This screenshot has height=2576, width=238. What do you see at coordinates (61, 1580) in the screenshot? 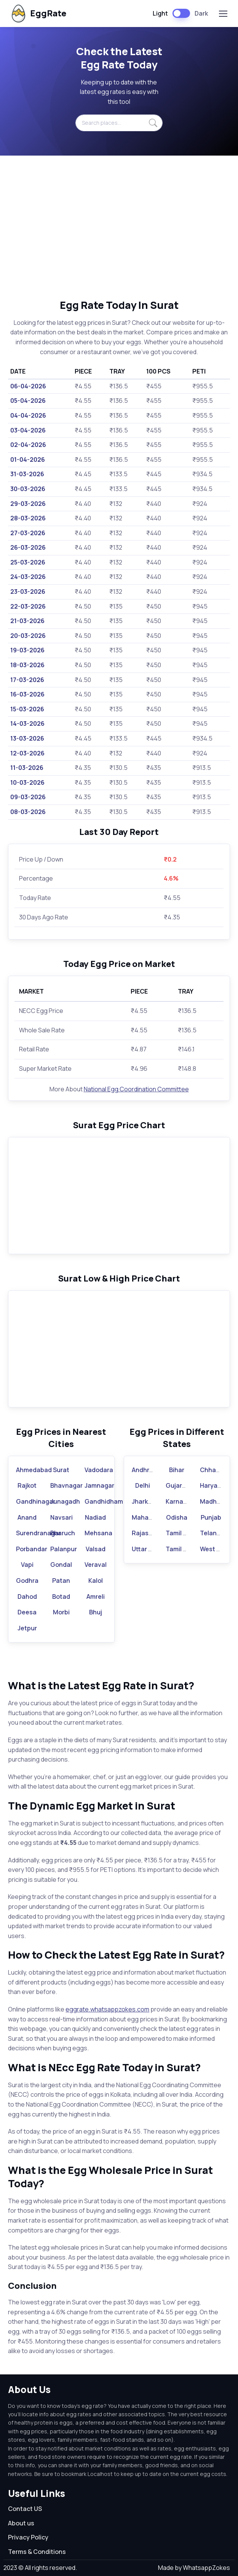
I see `Patan` at bounding box center [61, 1580].